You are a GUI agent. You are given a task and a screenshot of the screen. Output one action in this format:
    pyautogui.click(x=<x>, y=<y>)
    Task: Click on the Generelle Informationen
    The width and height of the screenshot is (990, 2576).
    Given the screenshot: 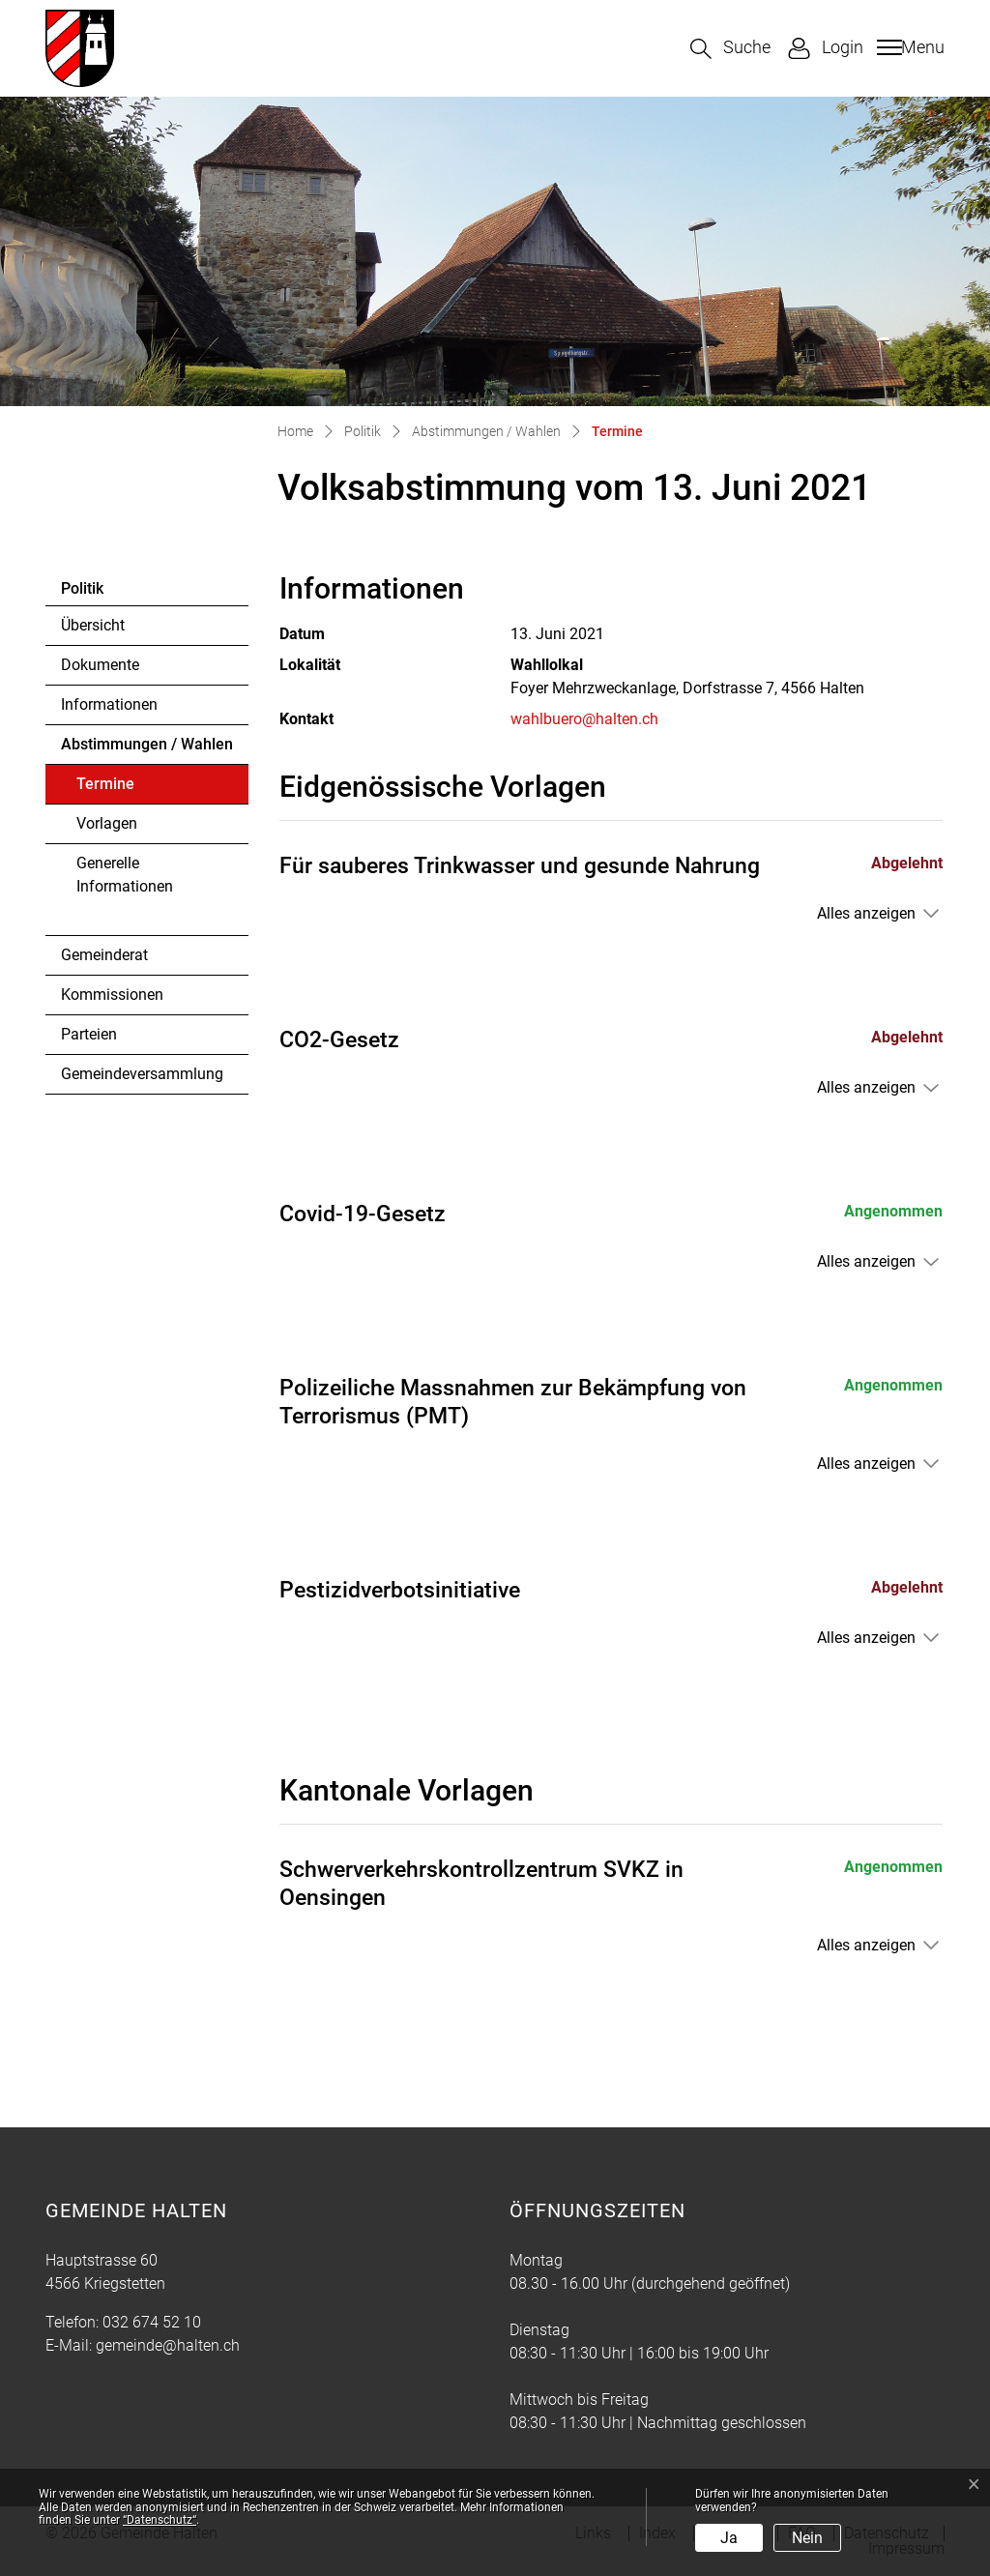 What is the action you would take?
    pyautogui.click(x=124, y=874)
    